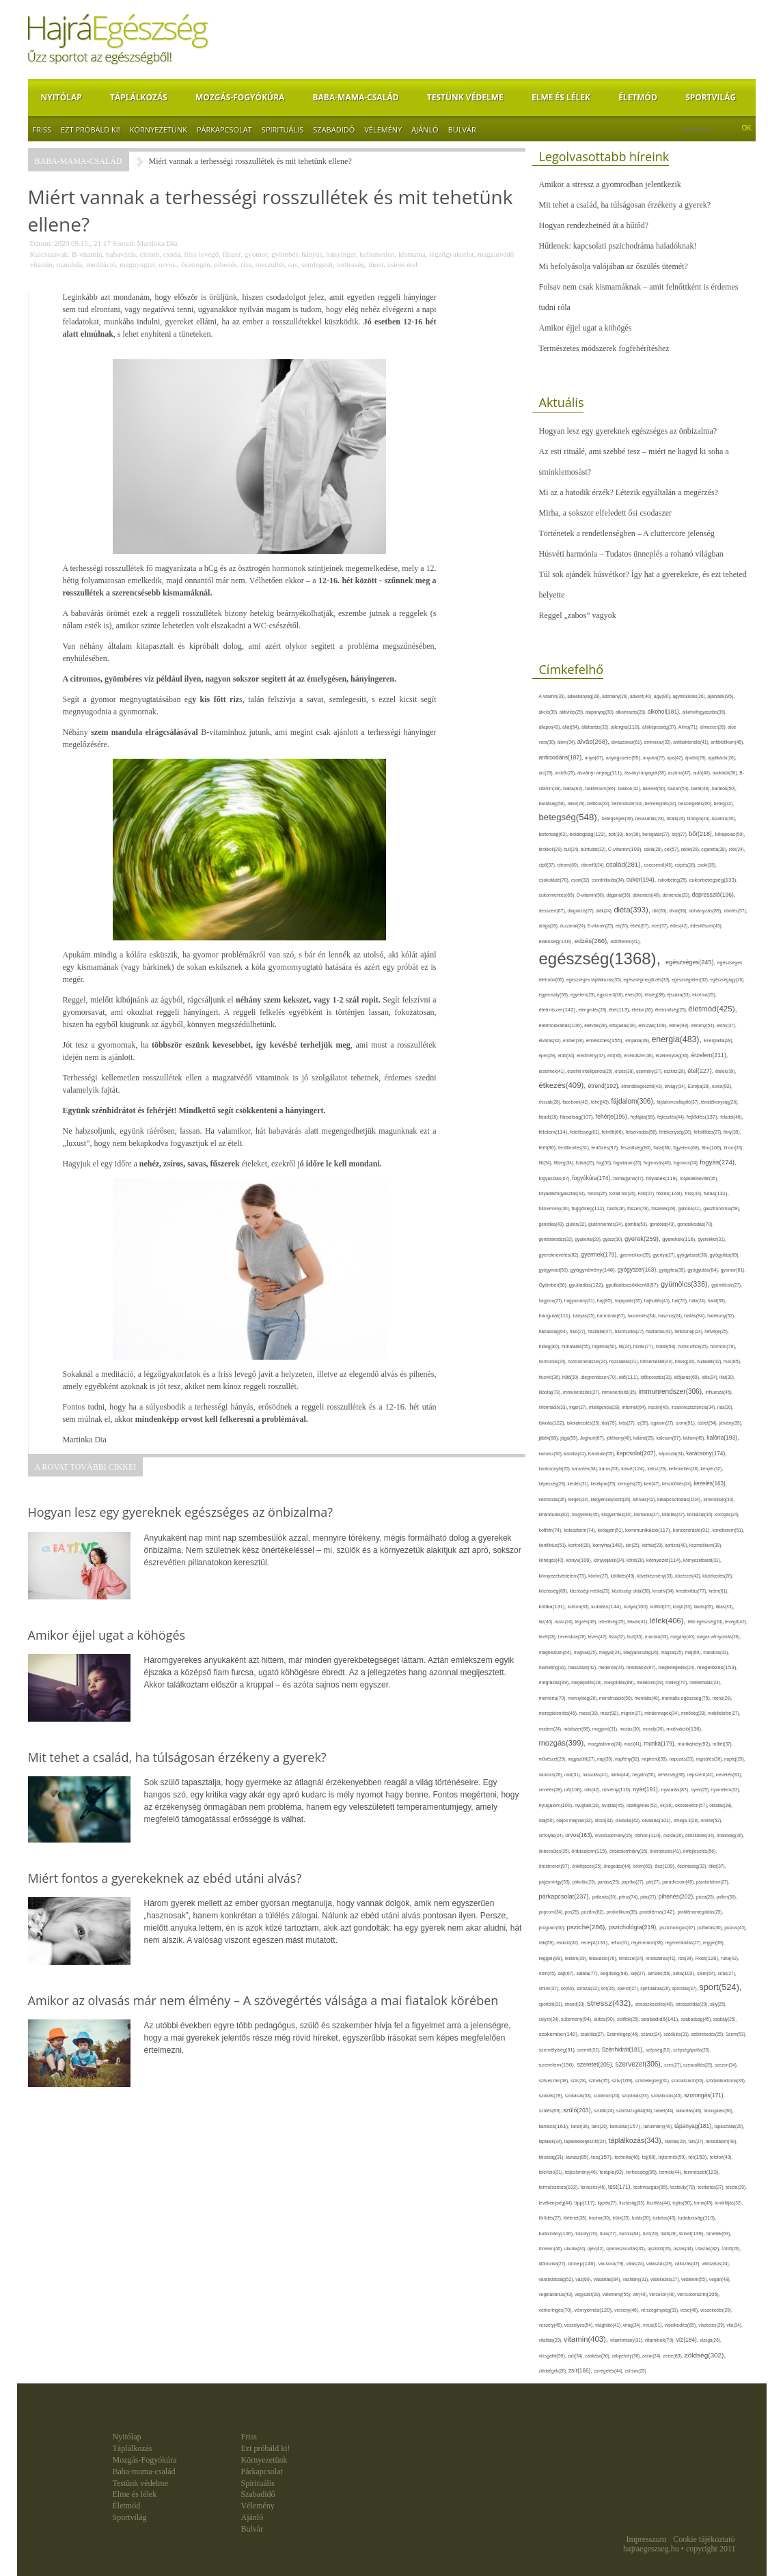 The image size is (783, 2576). What do you see at coordinates (559, 1713) in the screenshot?
I see `méregtelenítés(46),` at bounding box center [559, 1713].